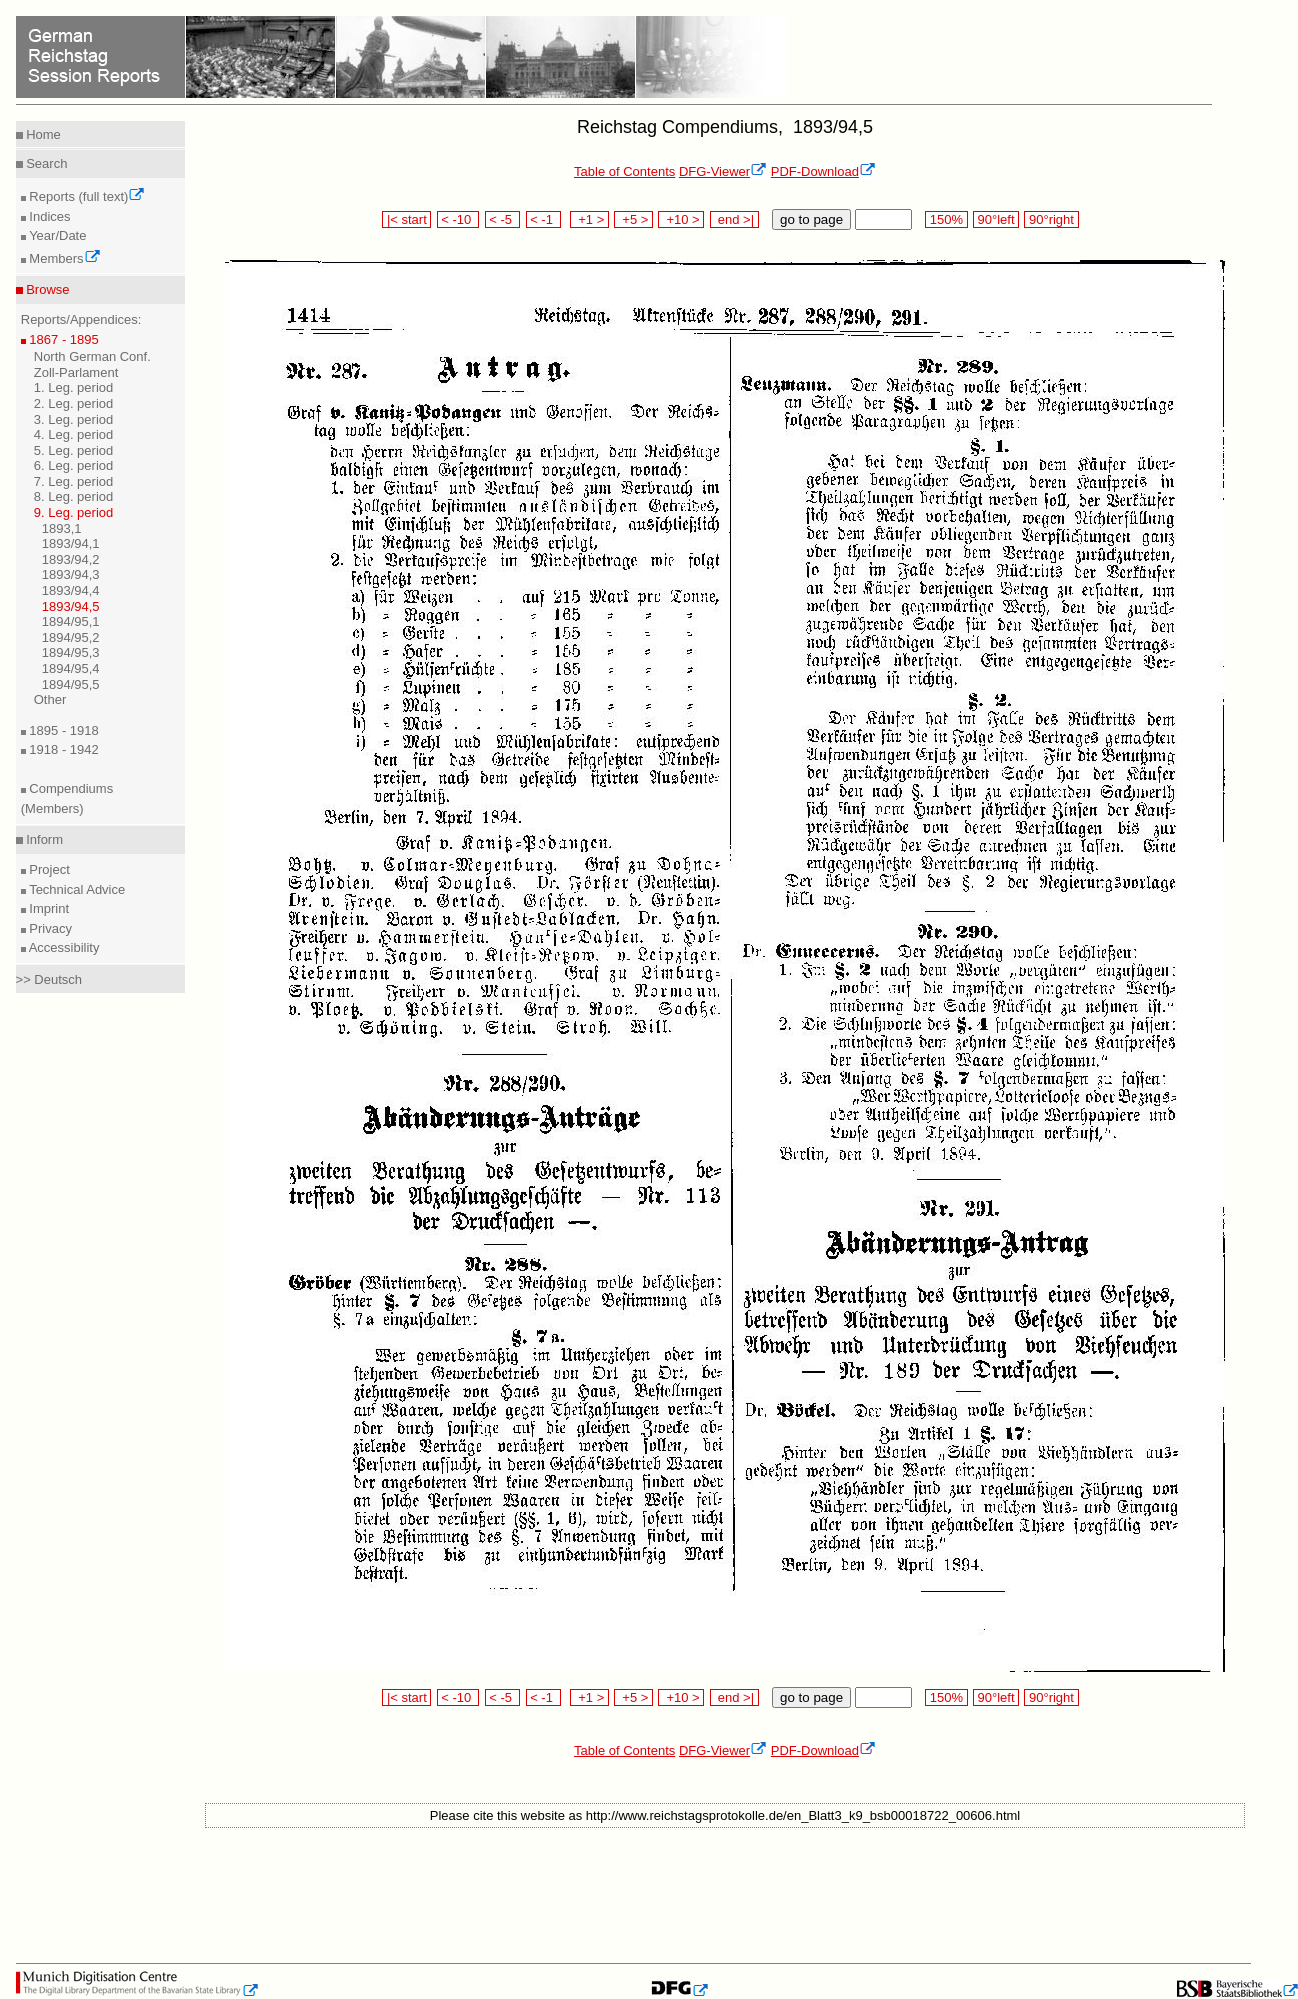 This screenshot has width=1298, height=1999. Describe the element at coordinates (74, 465) in the screenshot. I see `6. Leg. period` at that location.